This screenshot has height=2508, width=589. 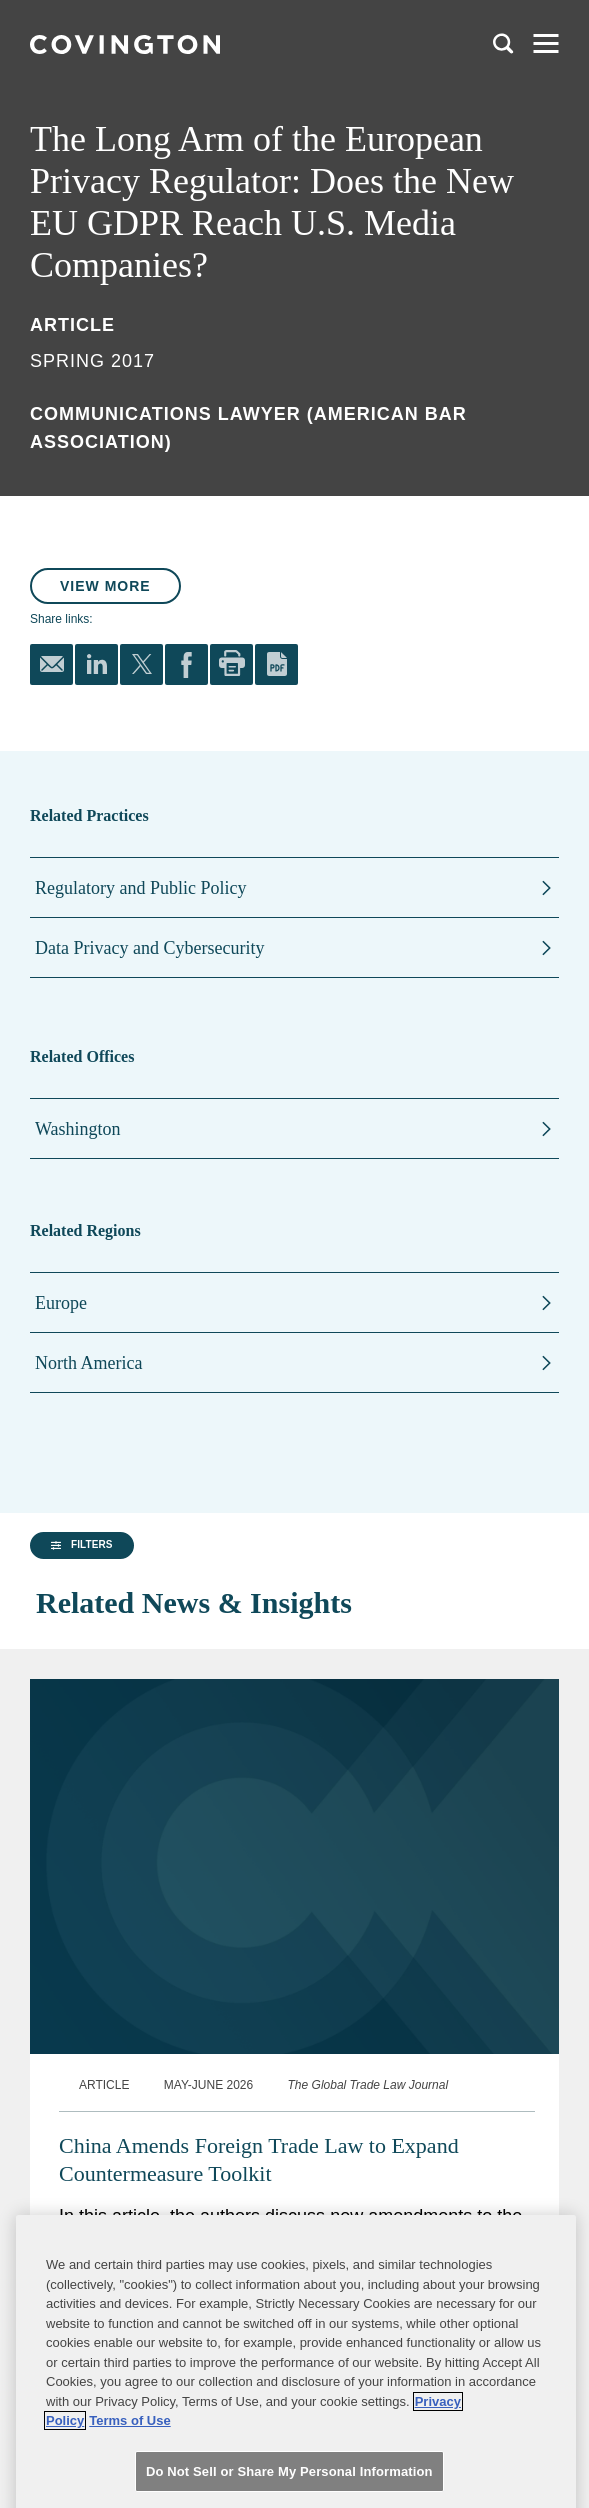 What do you see at coordinates (78, 1129) in the screenshot?
I see `Washington` at bounding box center [78, 1129].